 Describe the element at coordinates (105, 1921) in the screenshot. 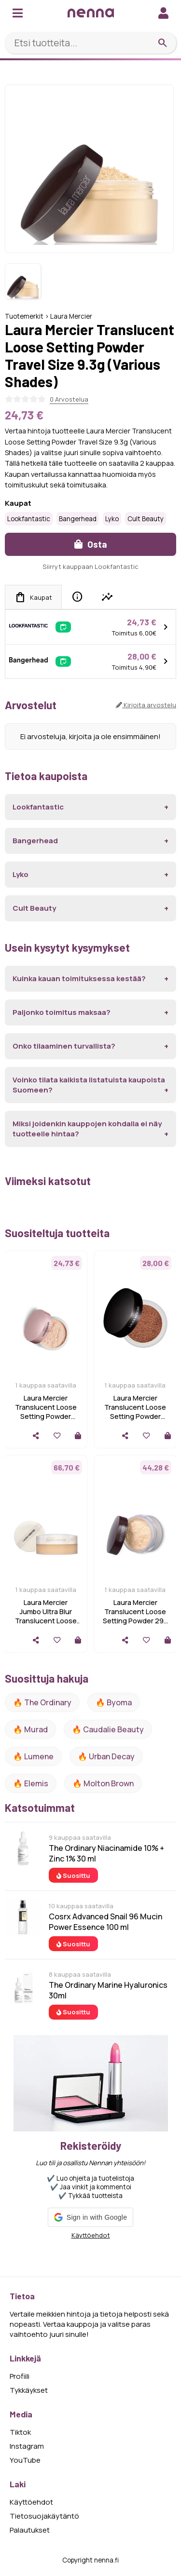

I see `Cosrx Advanced Snail 96 Mucin Power Essence 100 ml` at that location.